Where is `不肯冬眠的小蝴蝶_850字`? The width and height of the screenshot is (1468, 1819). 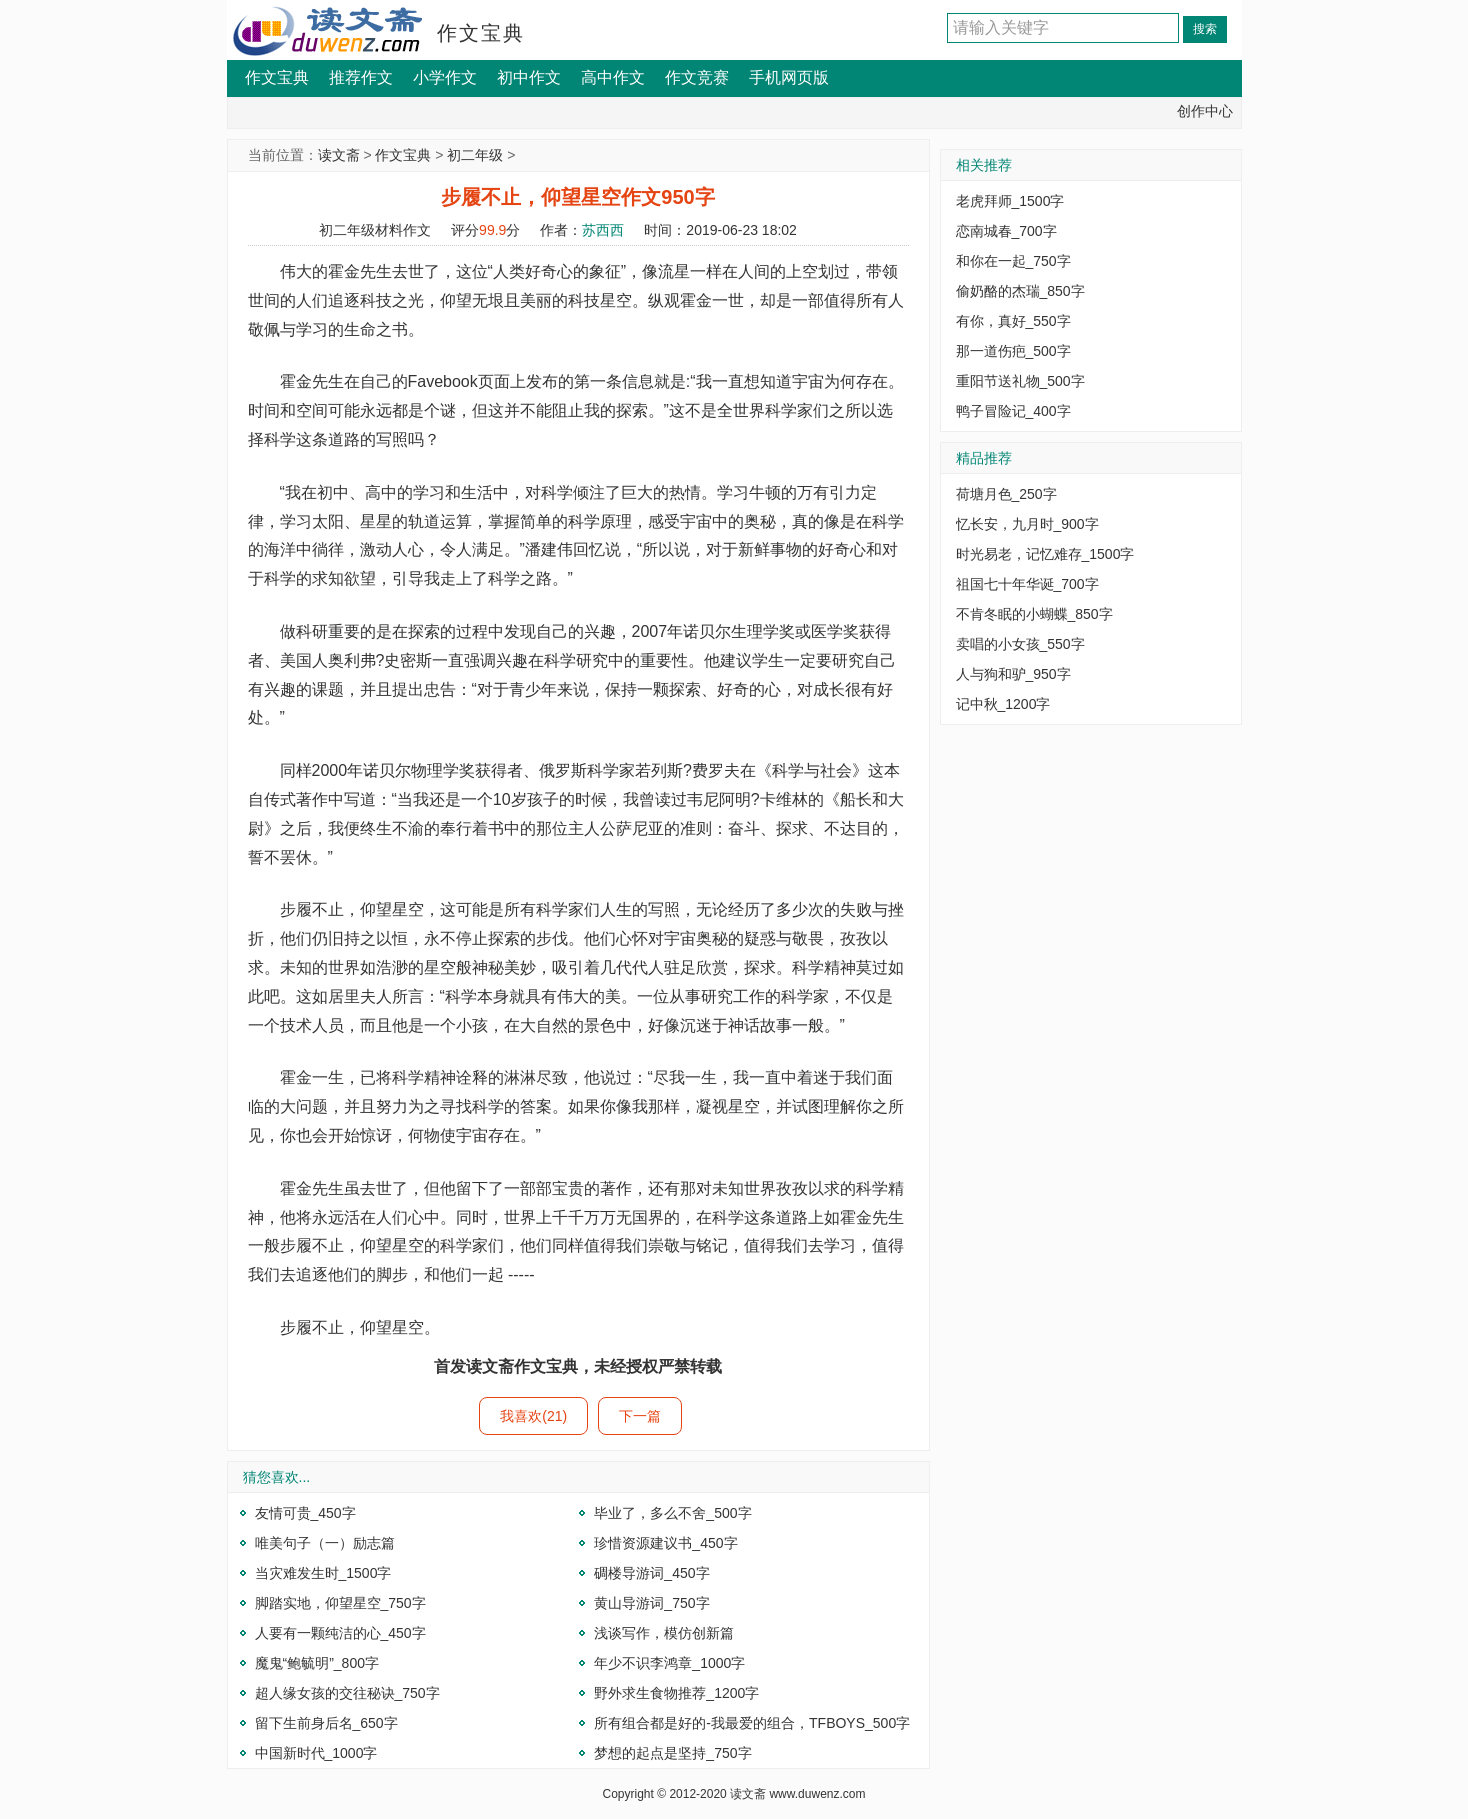
不肯冬眠的小蝴蝶_850字 is located at coordinates (1034, 614).